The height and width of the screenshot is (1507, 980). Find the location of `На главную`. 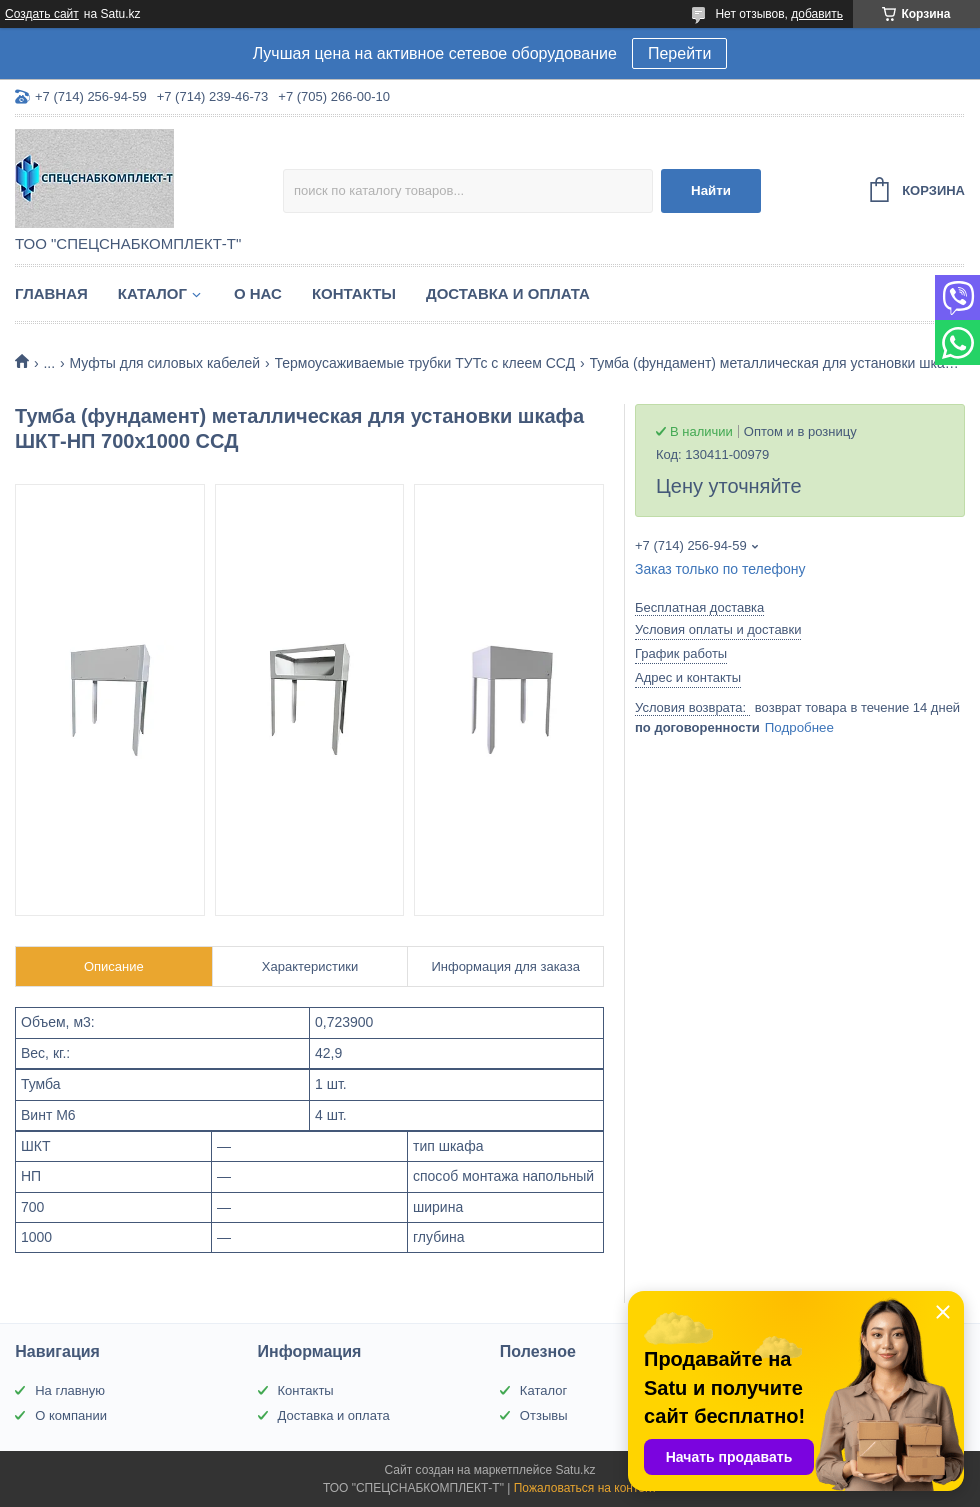

На главную is located at coordinates (70, 1390).